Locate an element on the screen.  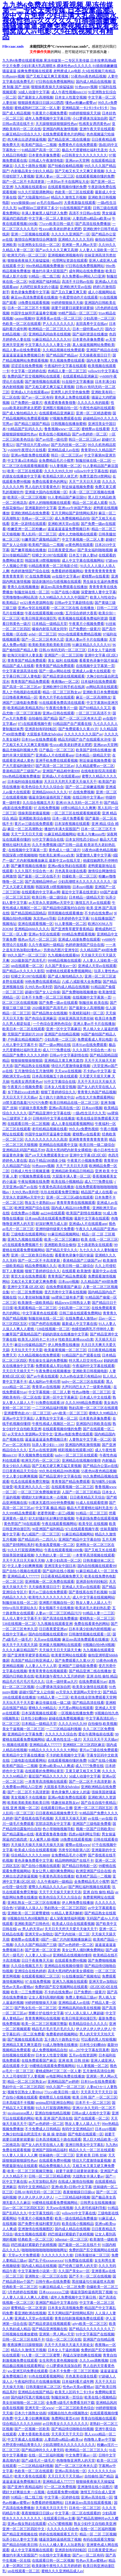
欧美一二三免费视频 is located at coordinates (26, 1992).